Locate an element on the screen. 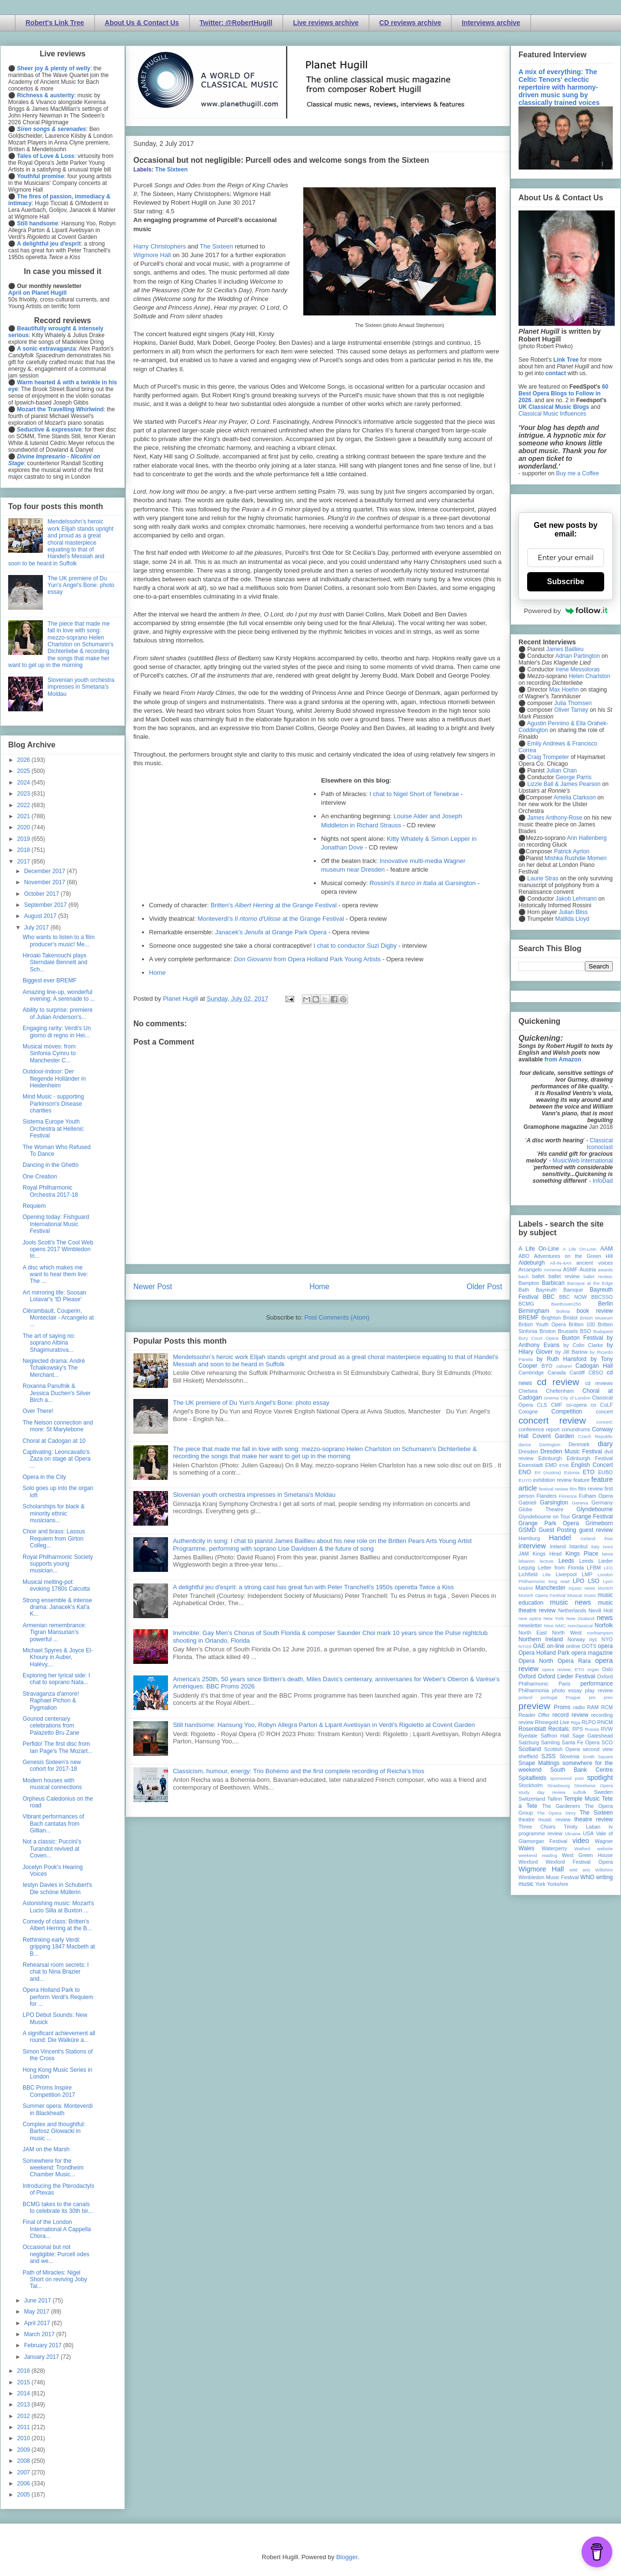 This screenshot has height=2576, width=621. Brussels is located at coordinates (568, 1331).